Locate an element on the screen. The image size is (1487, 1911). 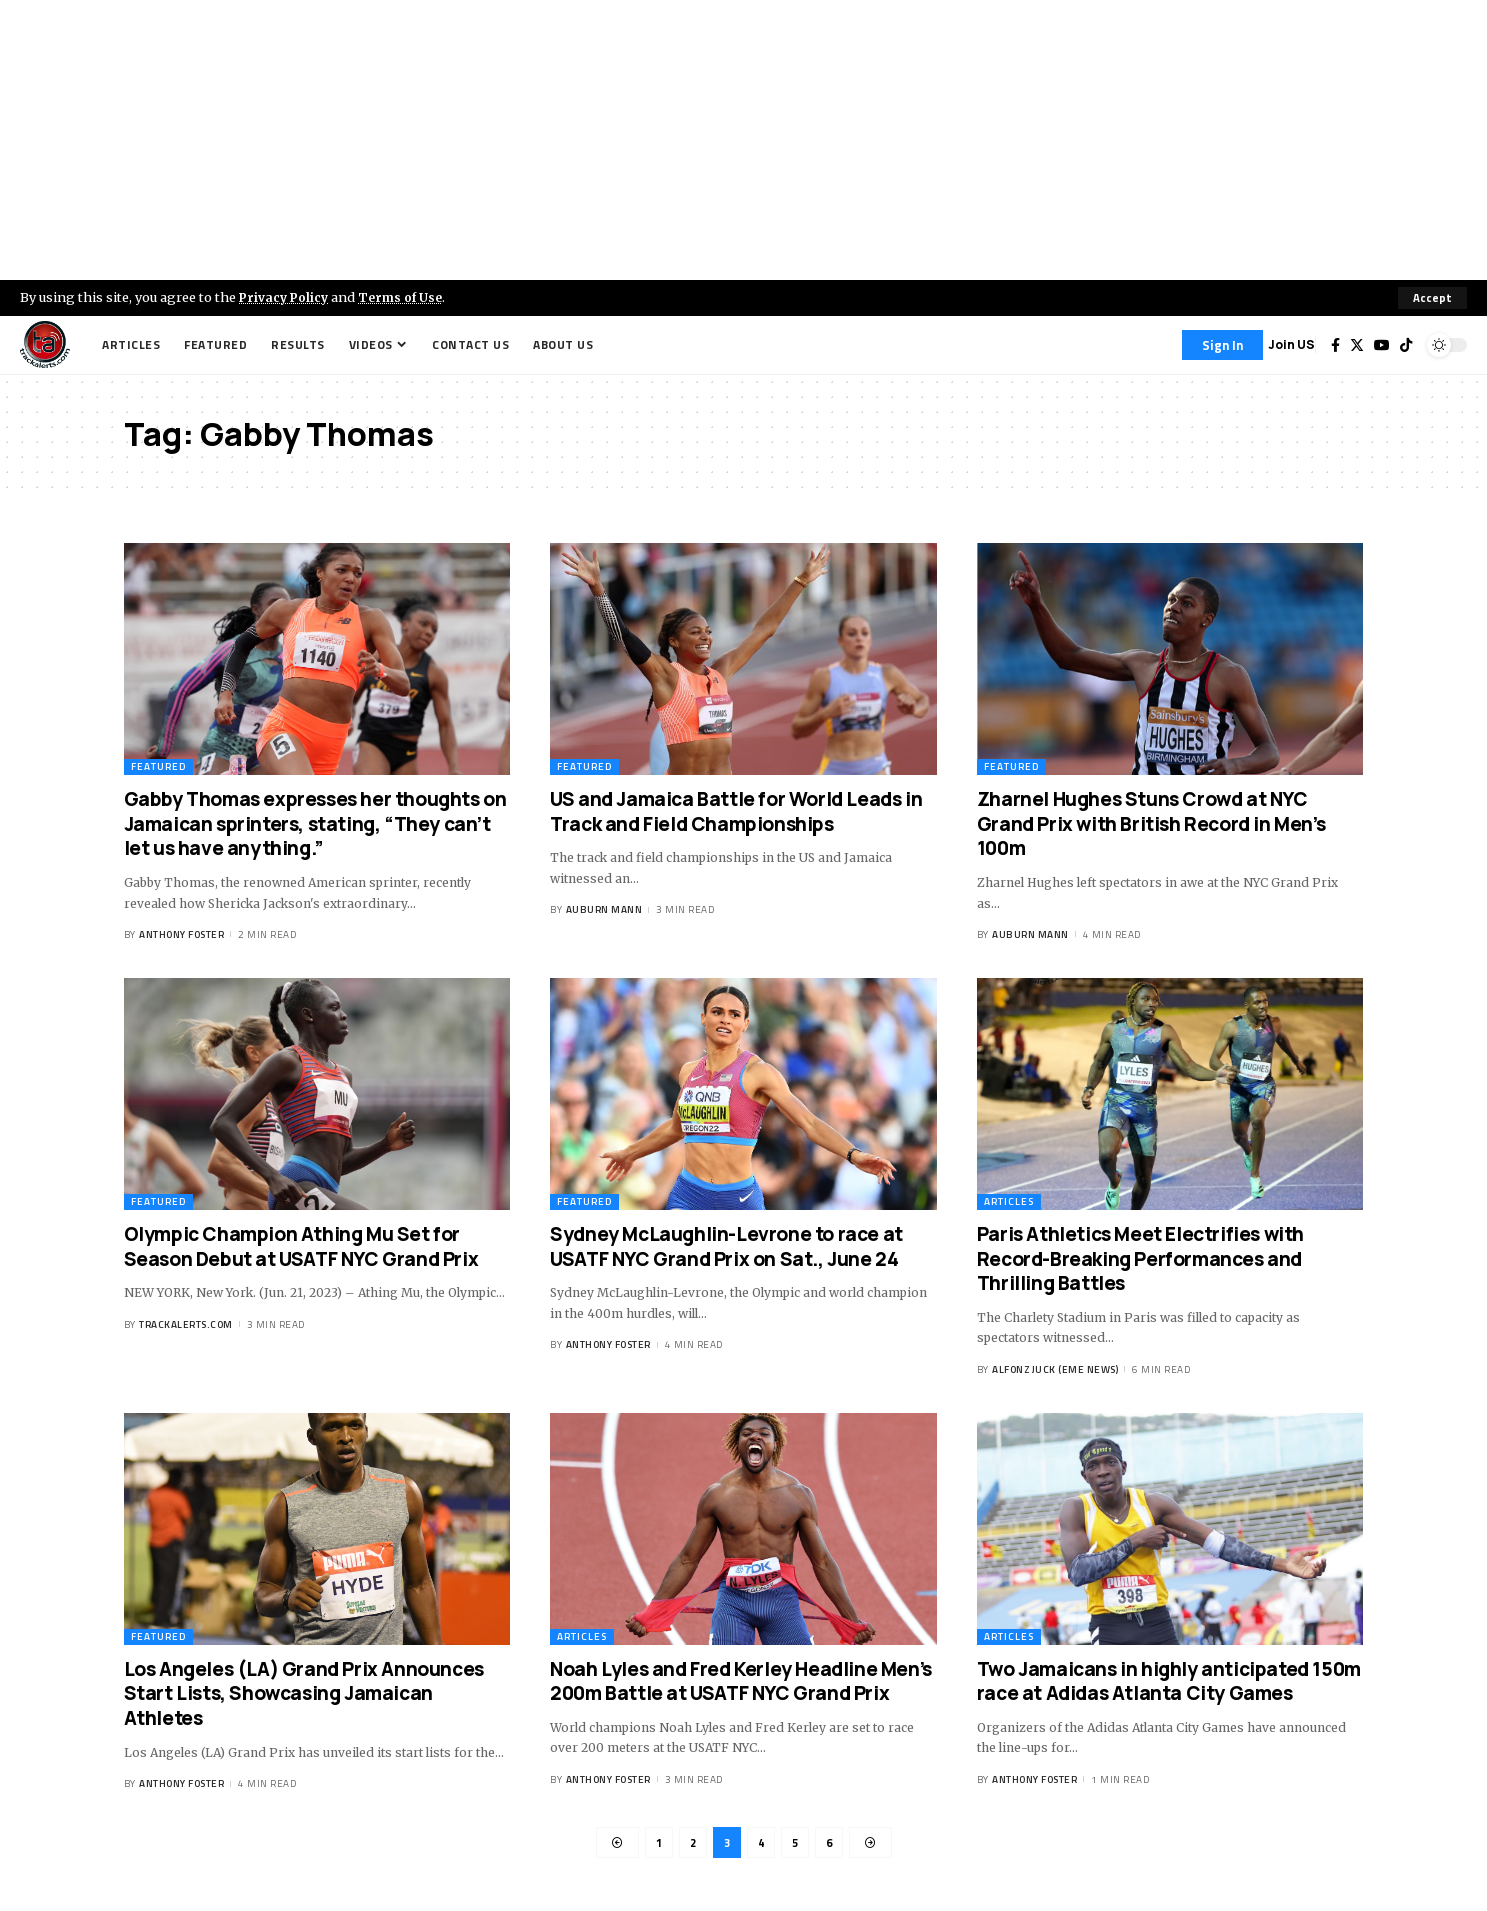
Privacy Policy is located at coordinates (286, 297).